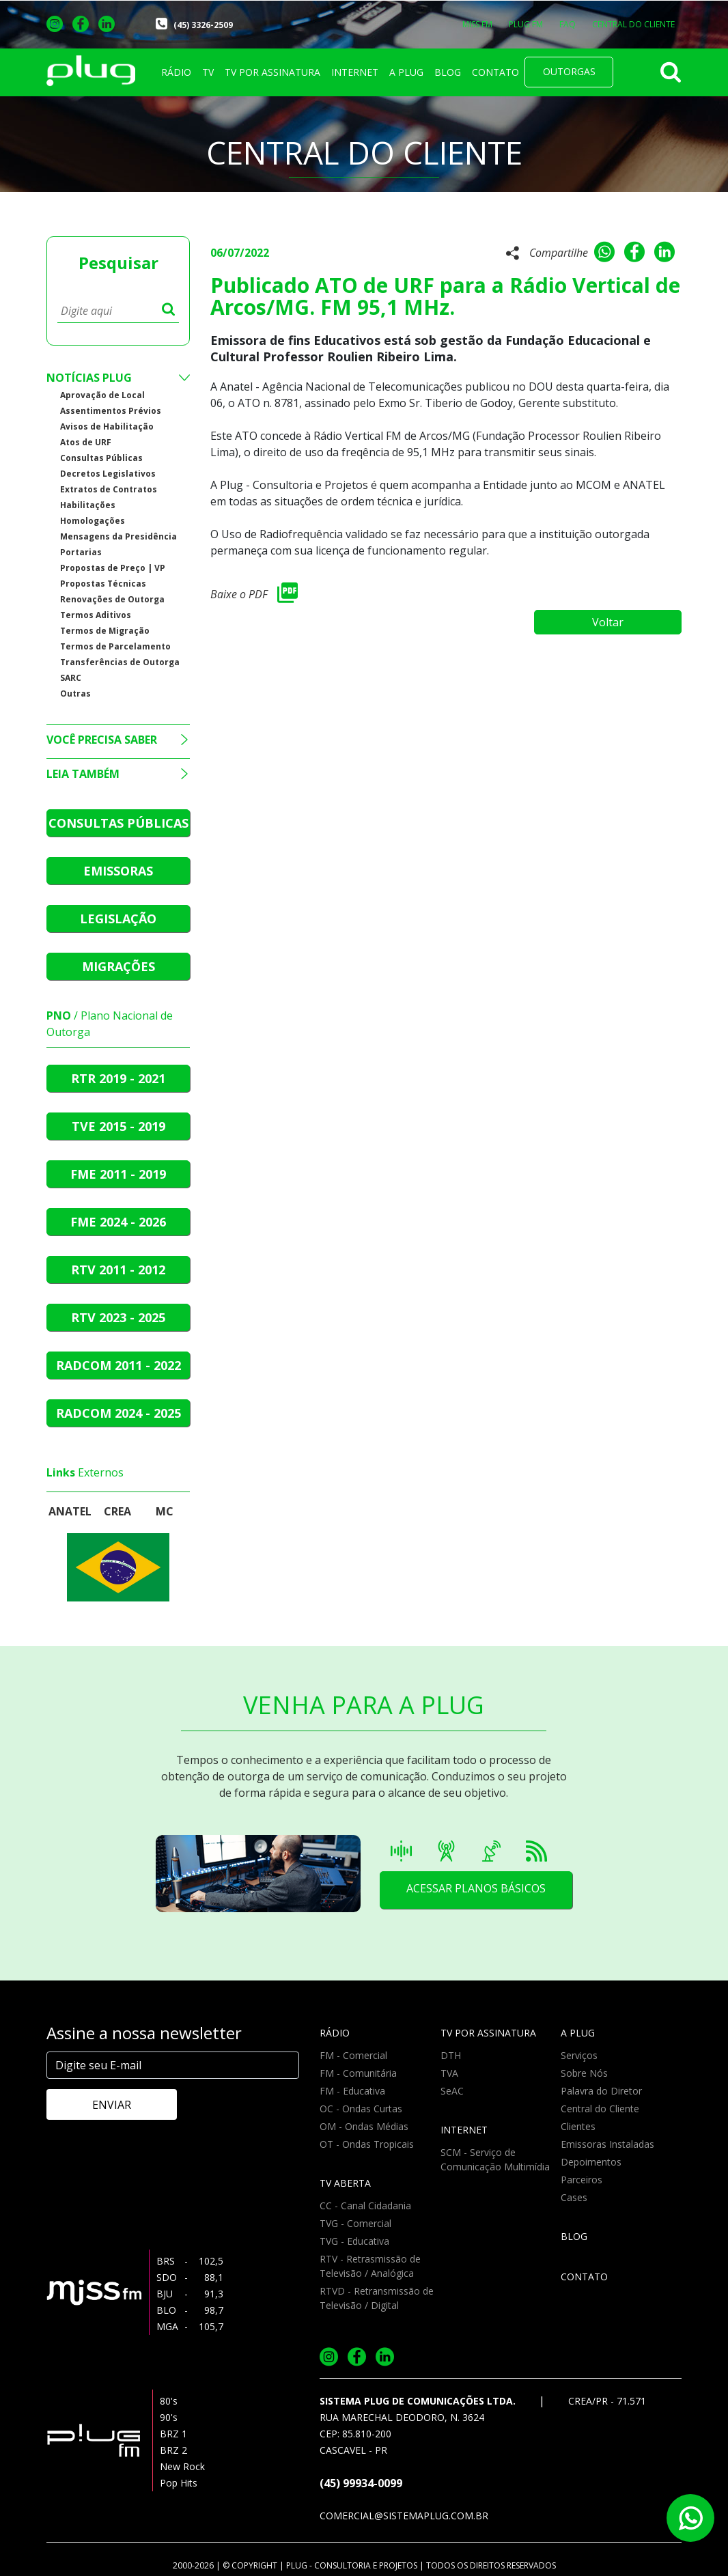  I want to click on ENVIAR, so click(104, 2104).